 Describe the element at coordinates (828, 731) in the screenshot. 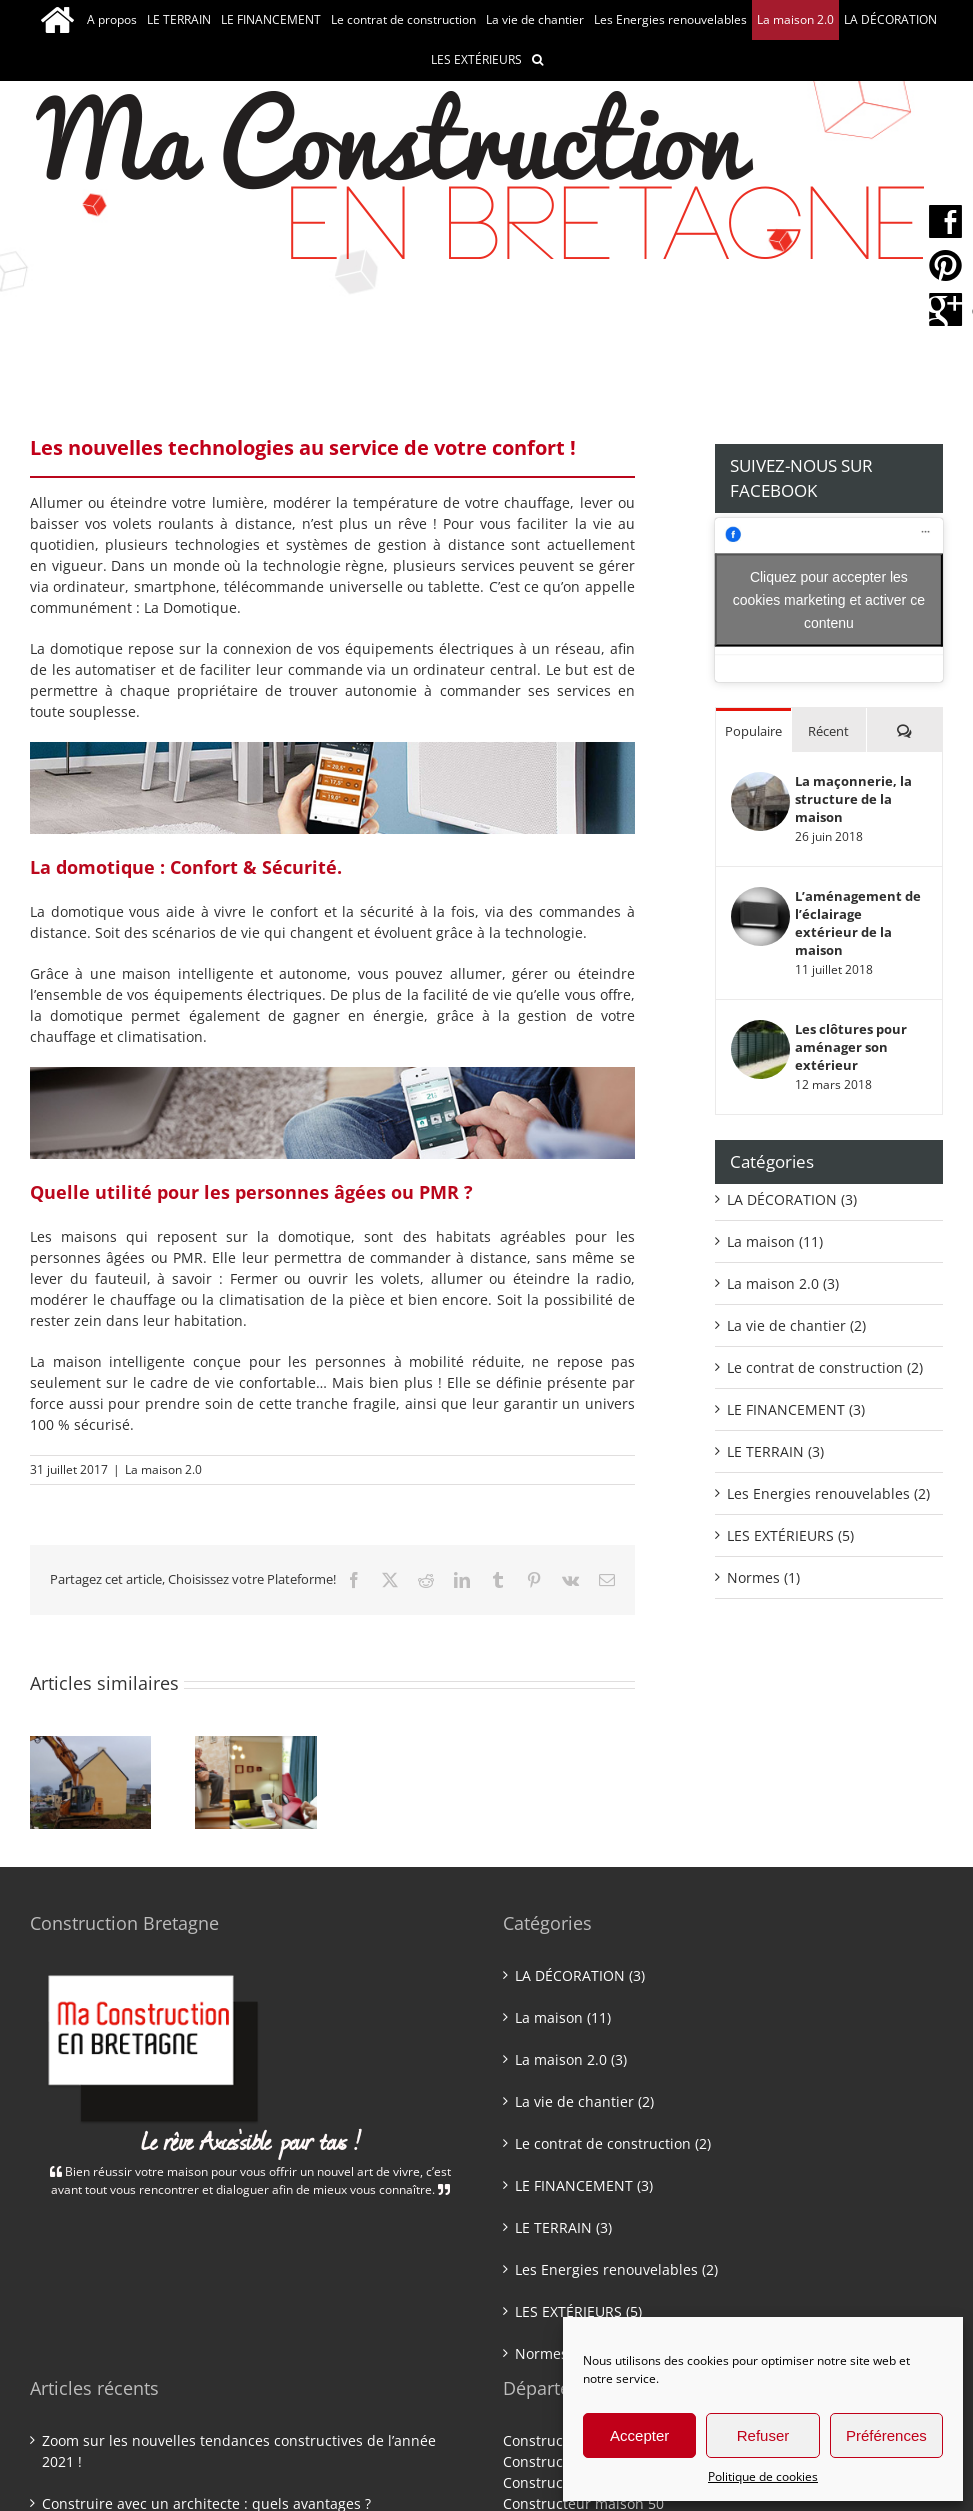

I see `Récent` at that location.